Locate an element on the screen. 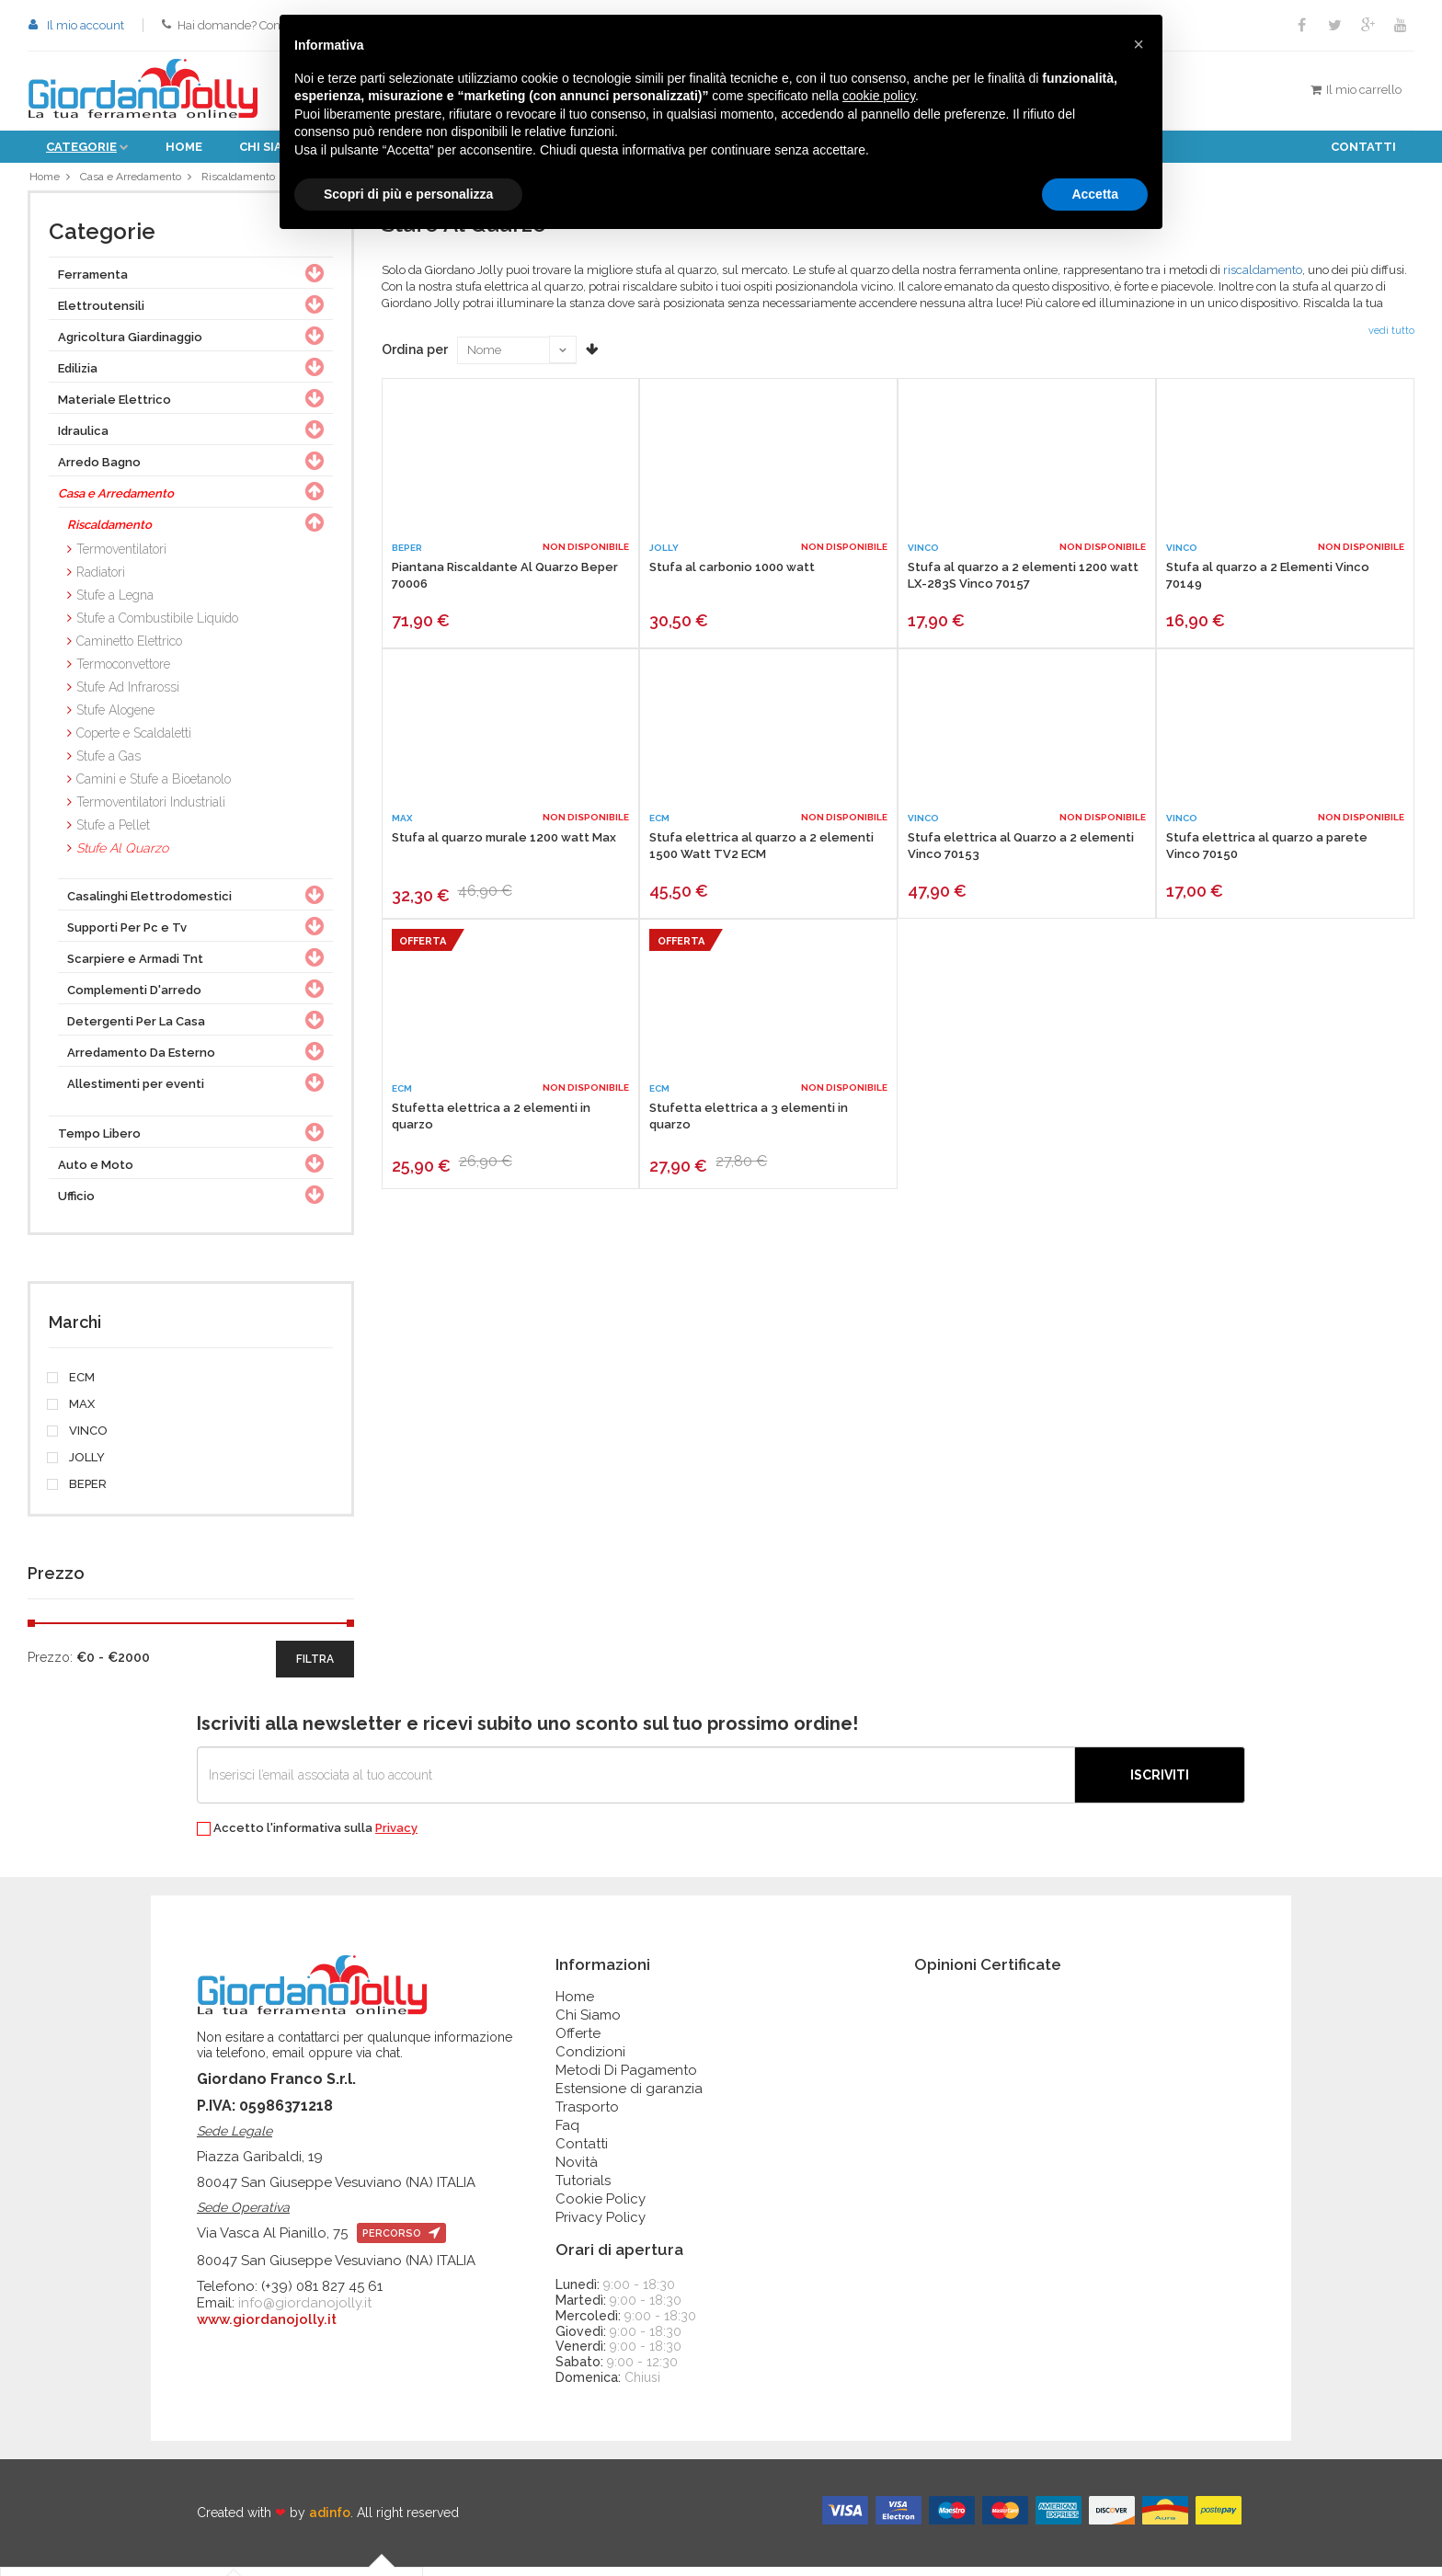 This screenshot has width=1442, height=2576. Condizioni is located at coordinates (590, 2061).